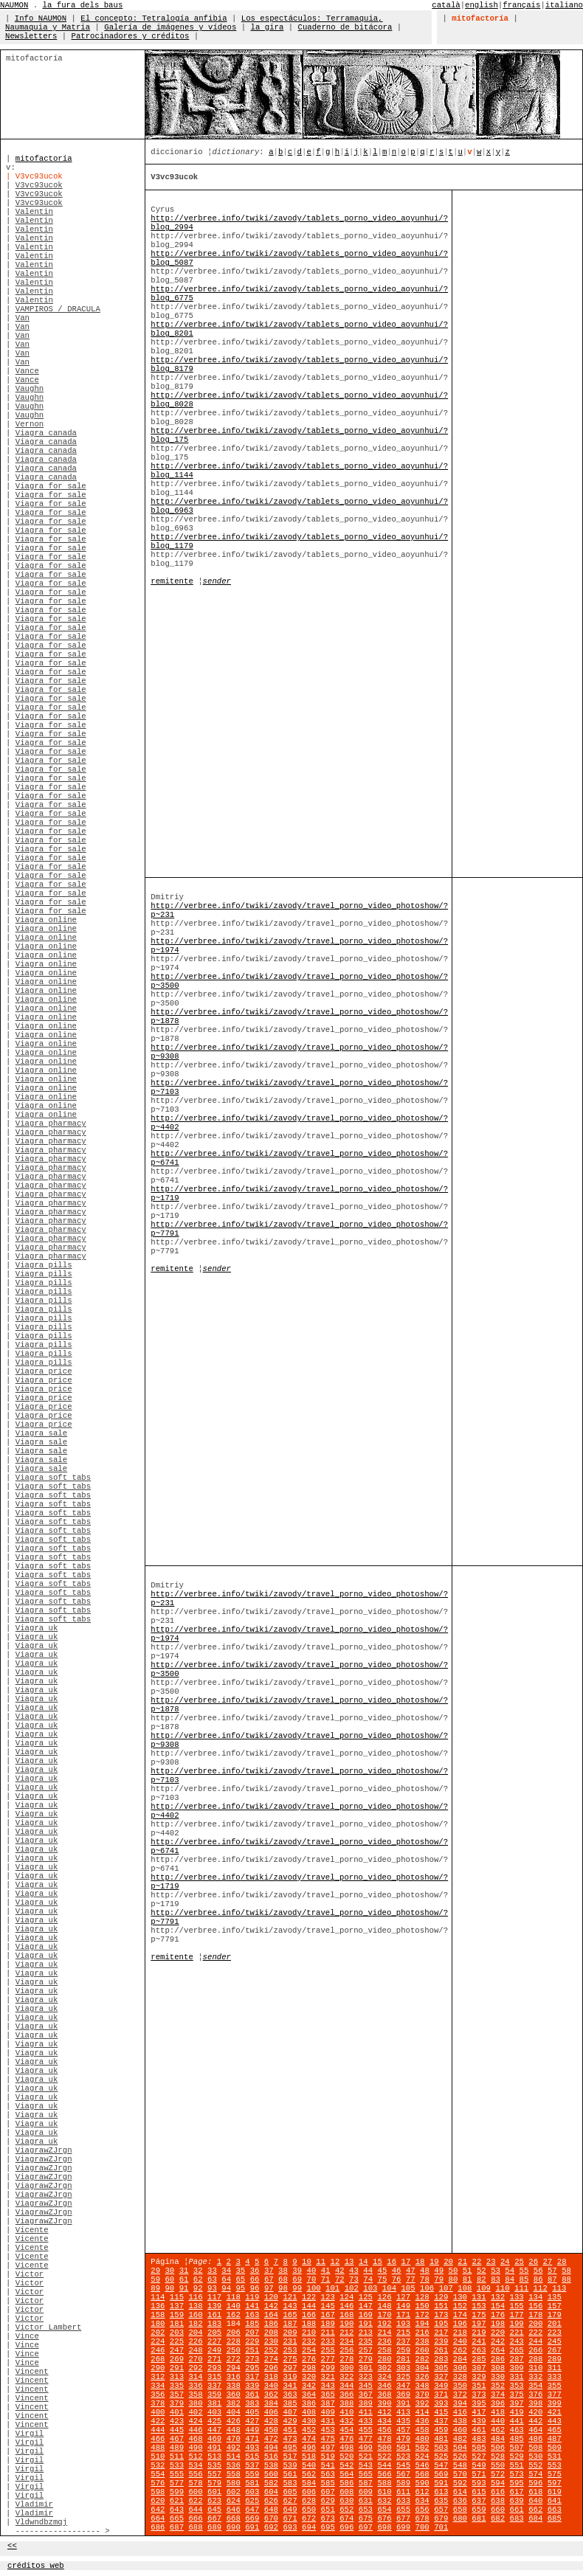  I want to click on 515, so click(252, 2456).